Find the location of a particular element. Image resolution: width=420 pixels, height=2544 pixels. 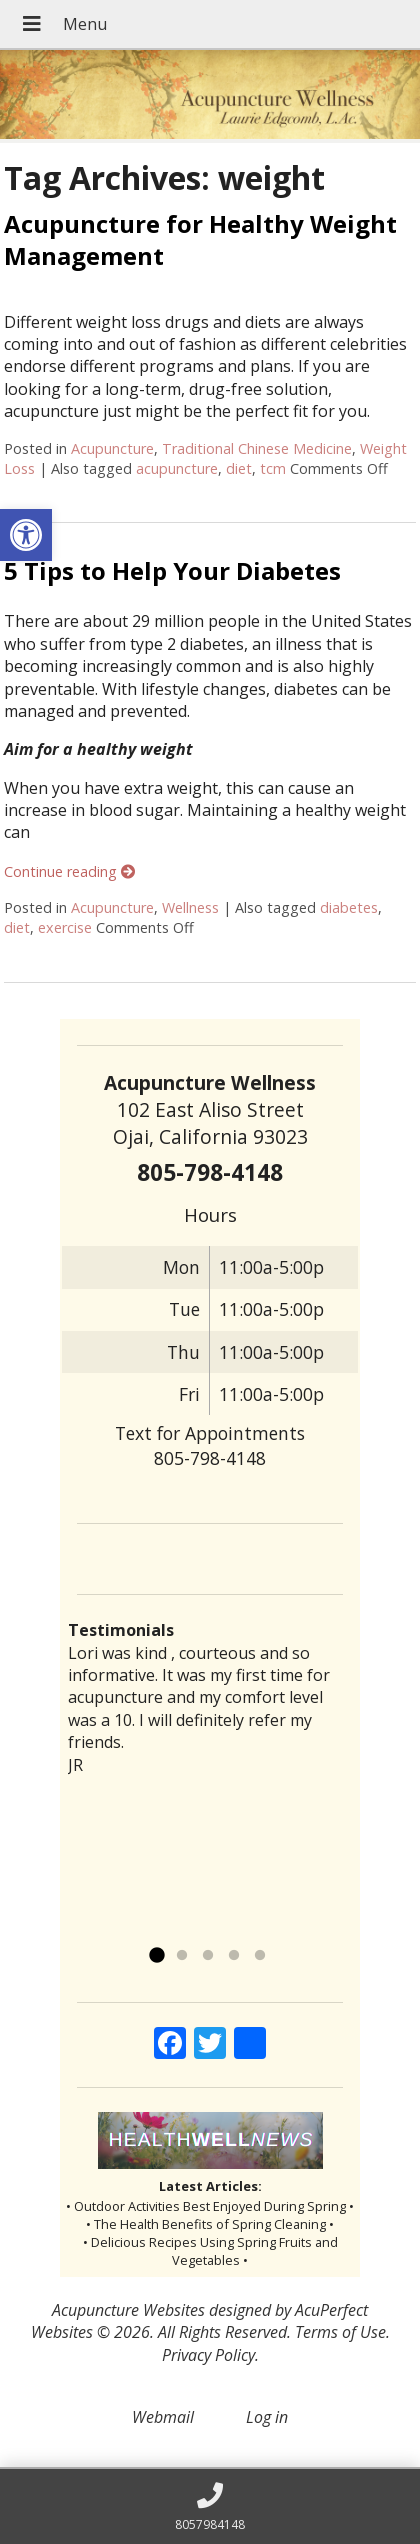

acupuncture is located at coordinates (177, 468).